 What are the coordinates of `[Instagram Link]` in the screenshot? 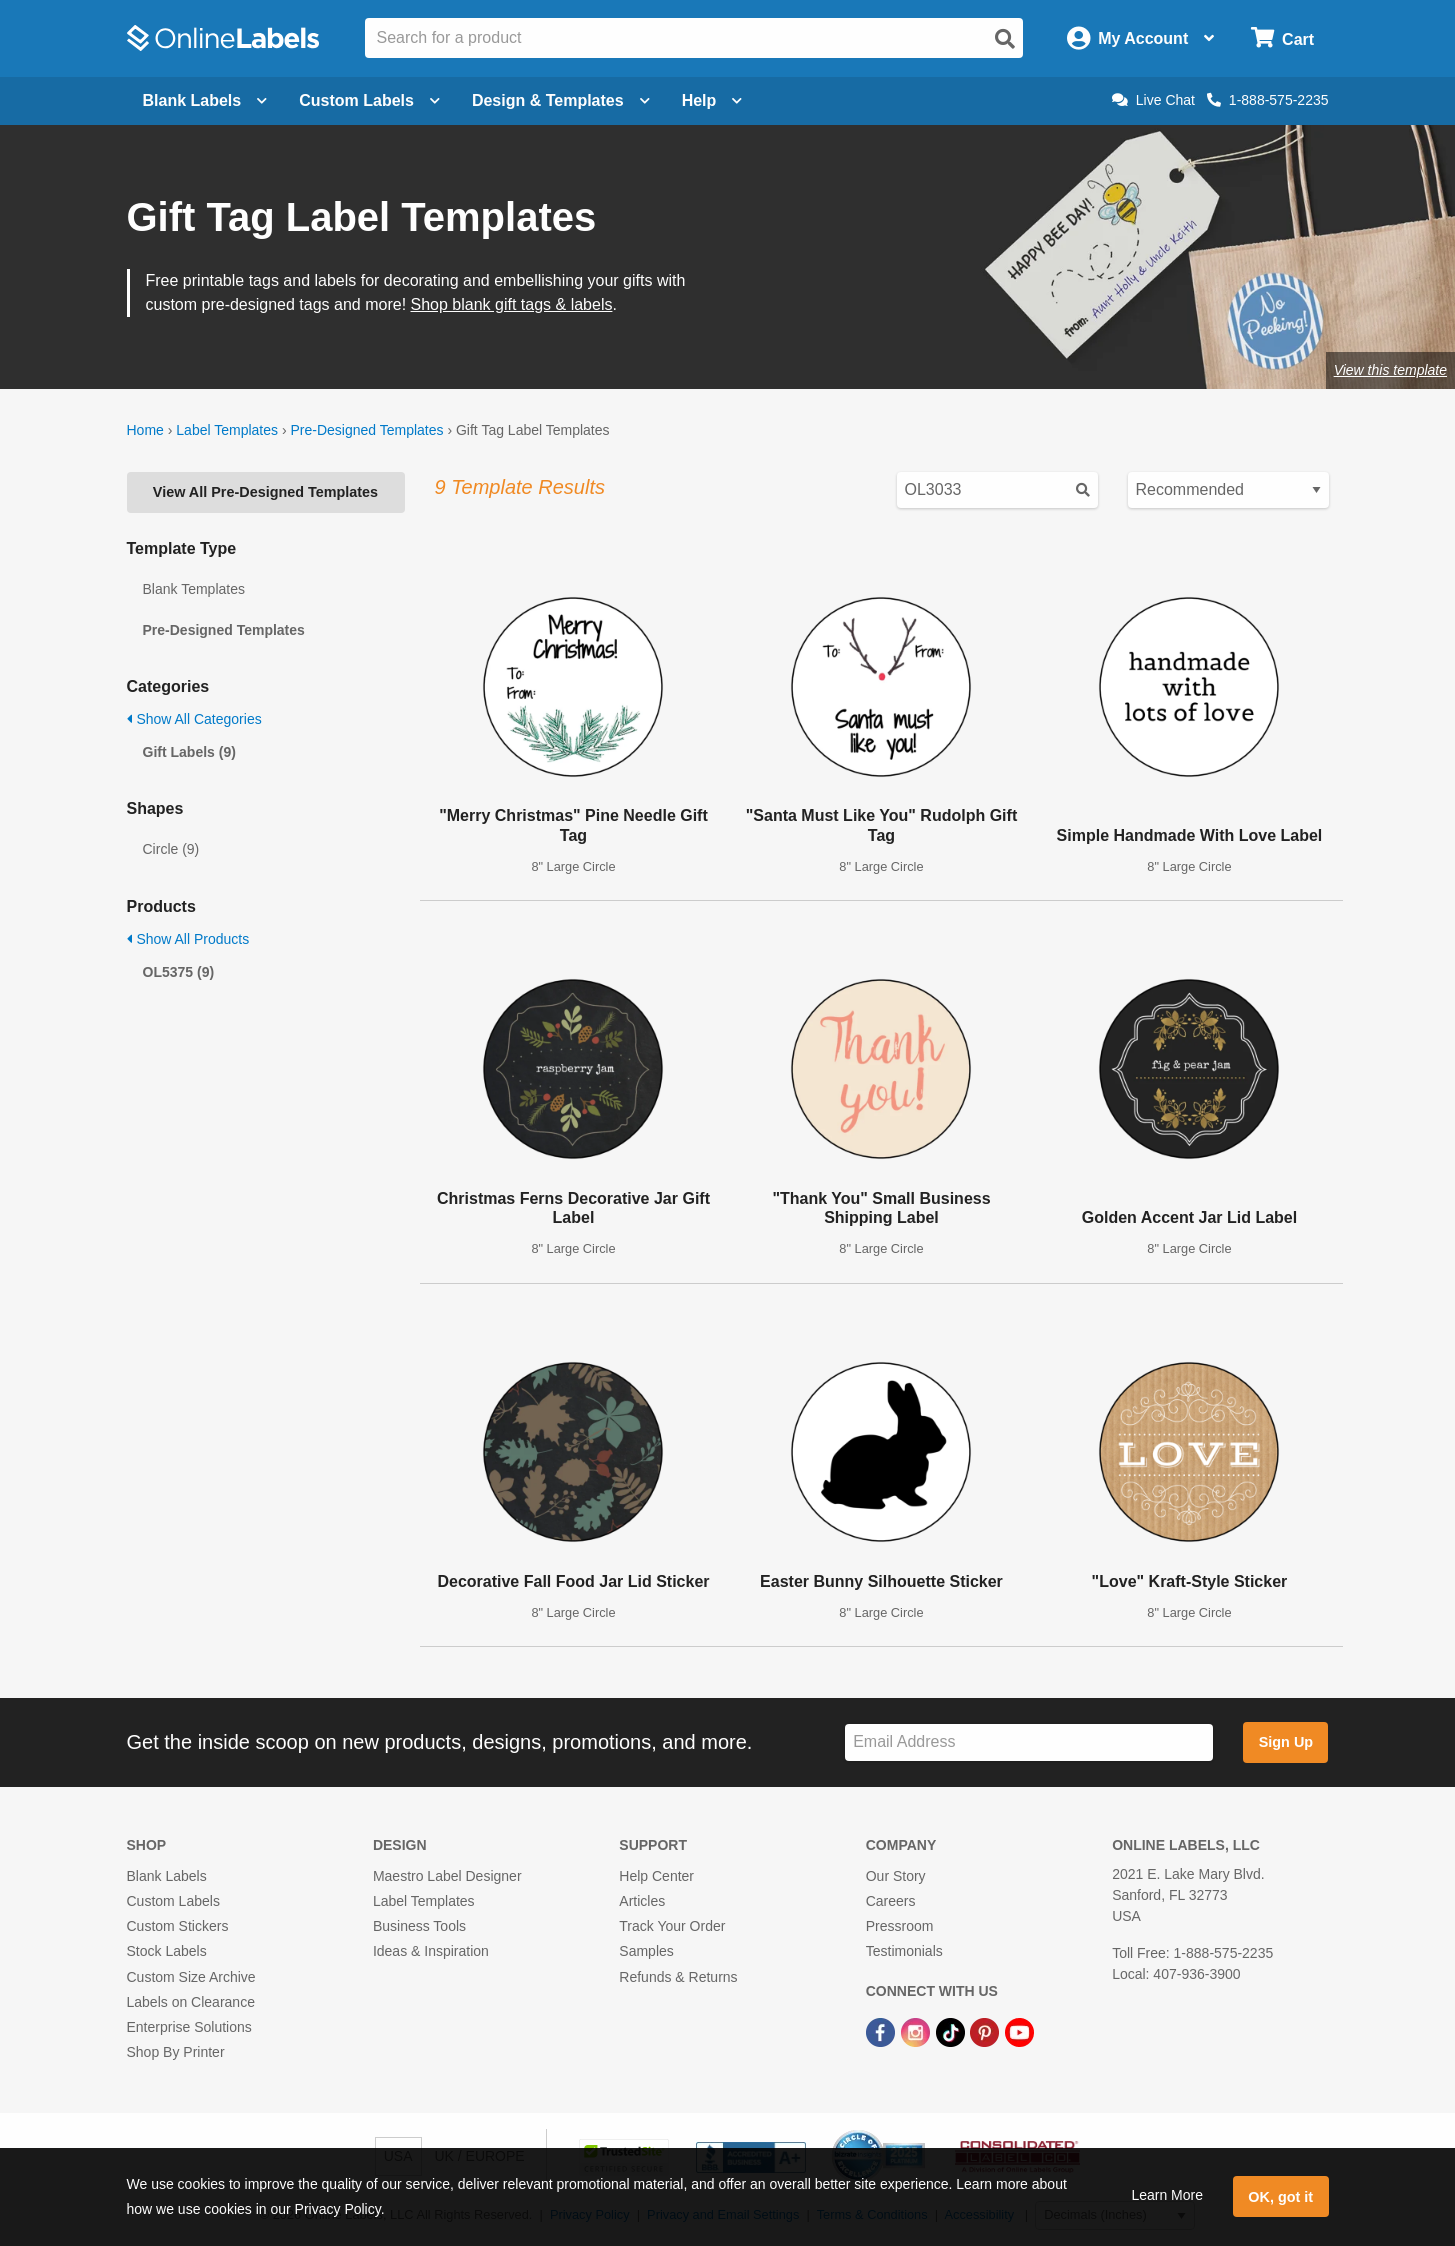 It's located at (917, 2031).